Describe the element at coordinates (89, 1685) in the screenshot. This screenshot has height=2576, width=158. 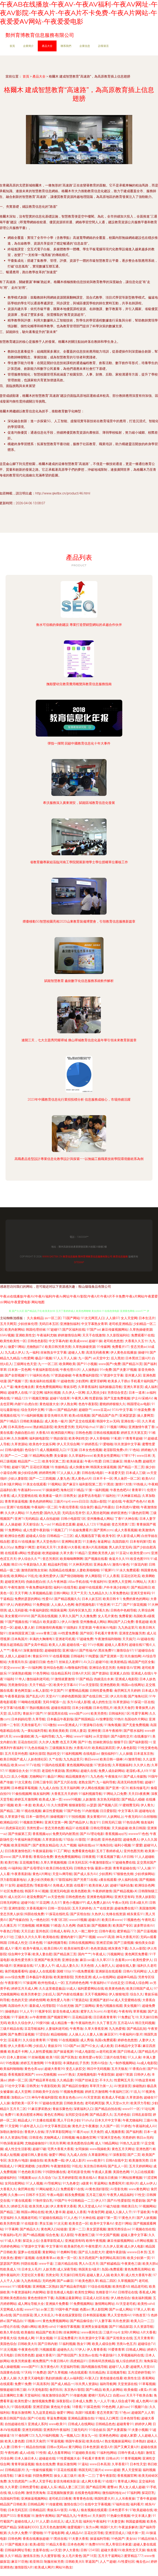
I see `91av天堂影院` at that location.